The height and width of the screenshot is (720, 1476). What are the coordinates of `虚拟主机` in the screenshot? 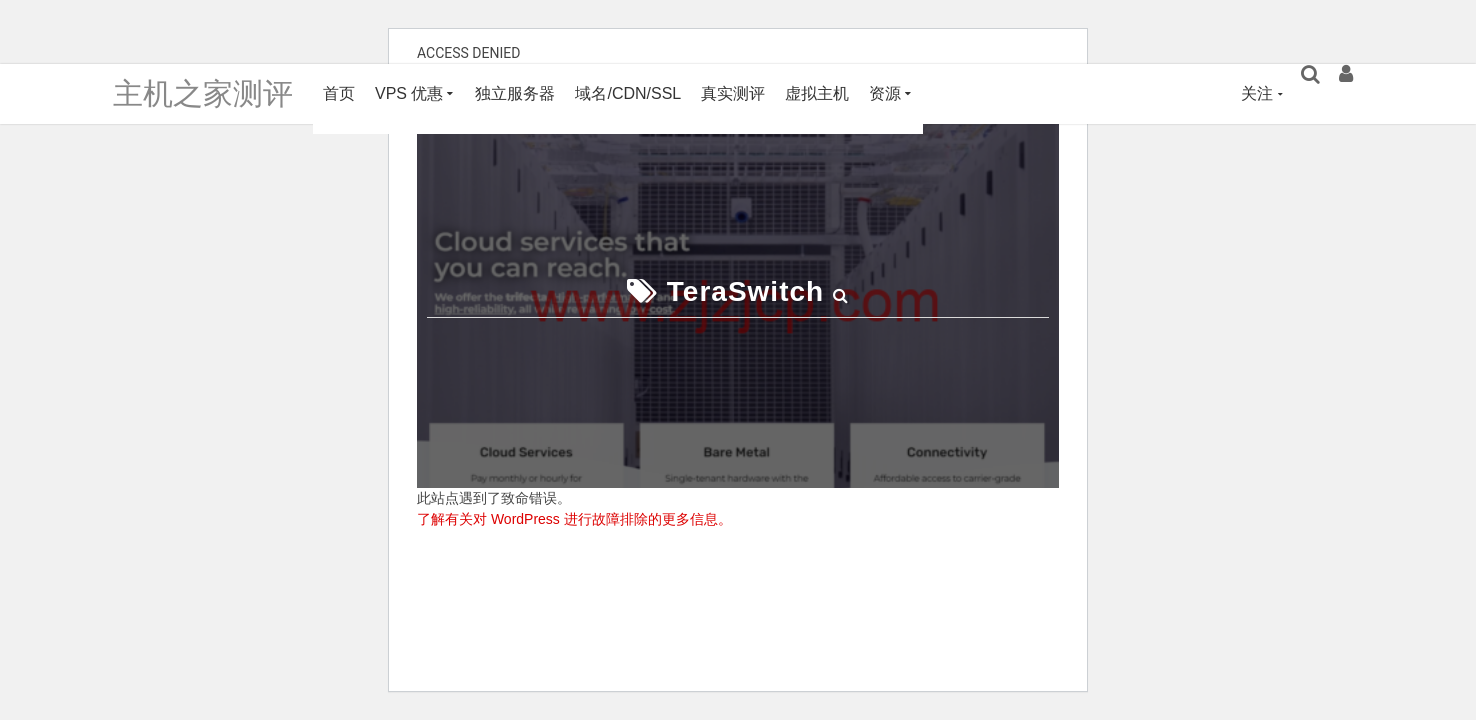 It's located at (817, 93).